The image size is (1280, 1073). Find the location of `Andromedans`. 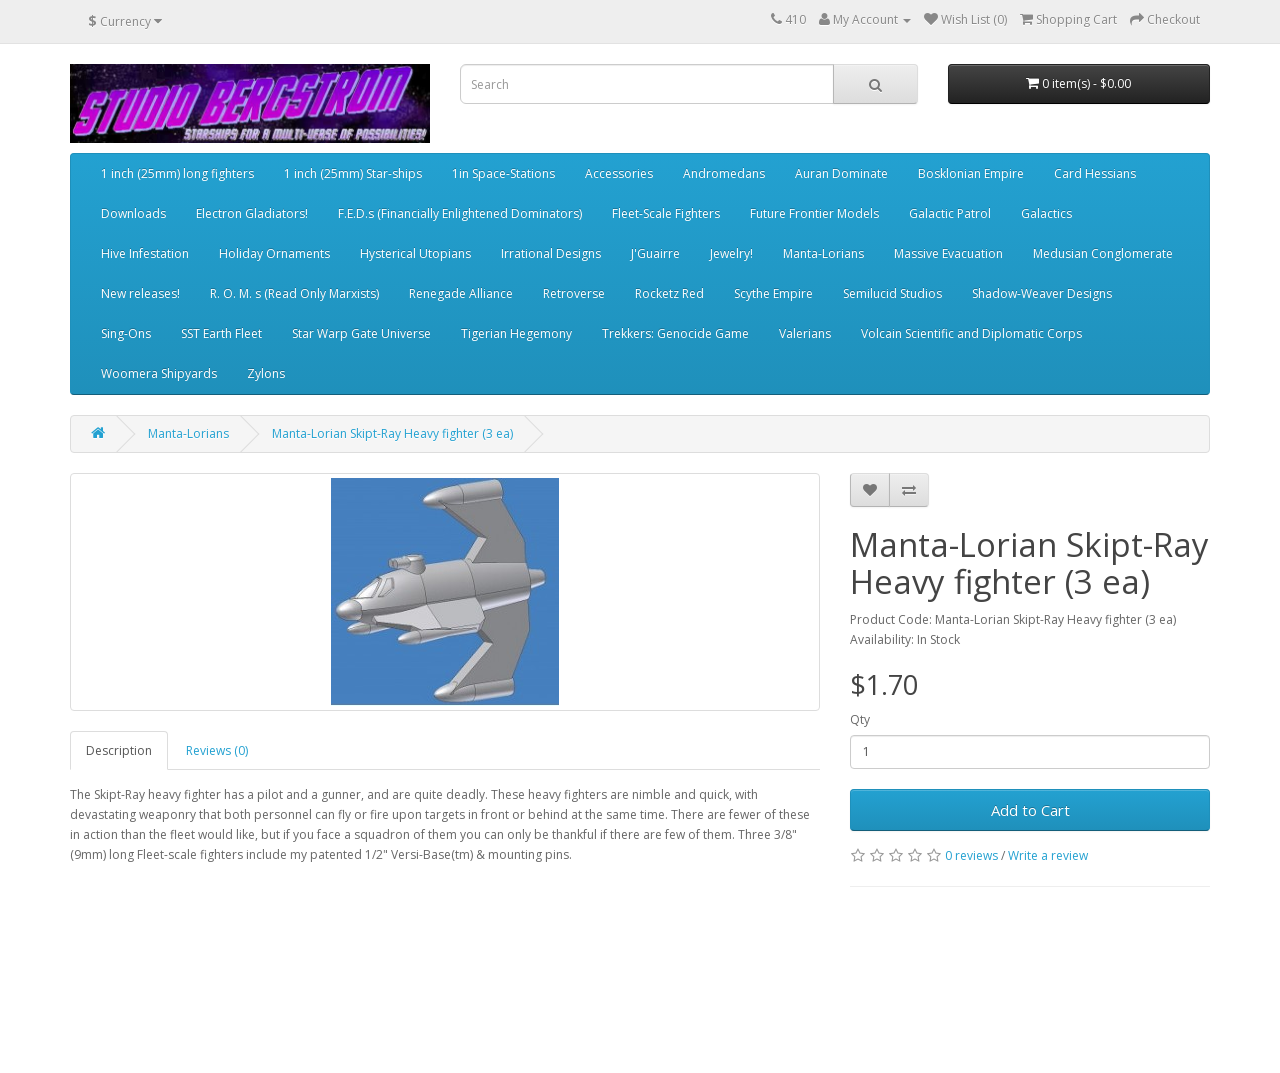

Andromedans is located at coordinates (724, 173).